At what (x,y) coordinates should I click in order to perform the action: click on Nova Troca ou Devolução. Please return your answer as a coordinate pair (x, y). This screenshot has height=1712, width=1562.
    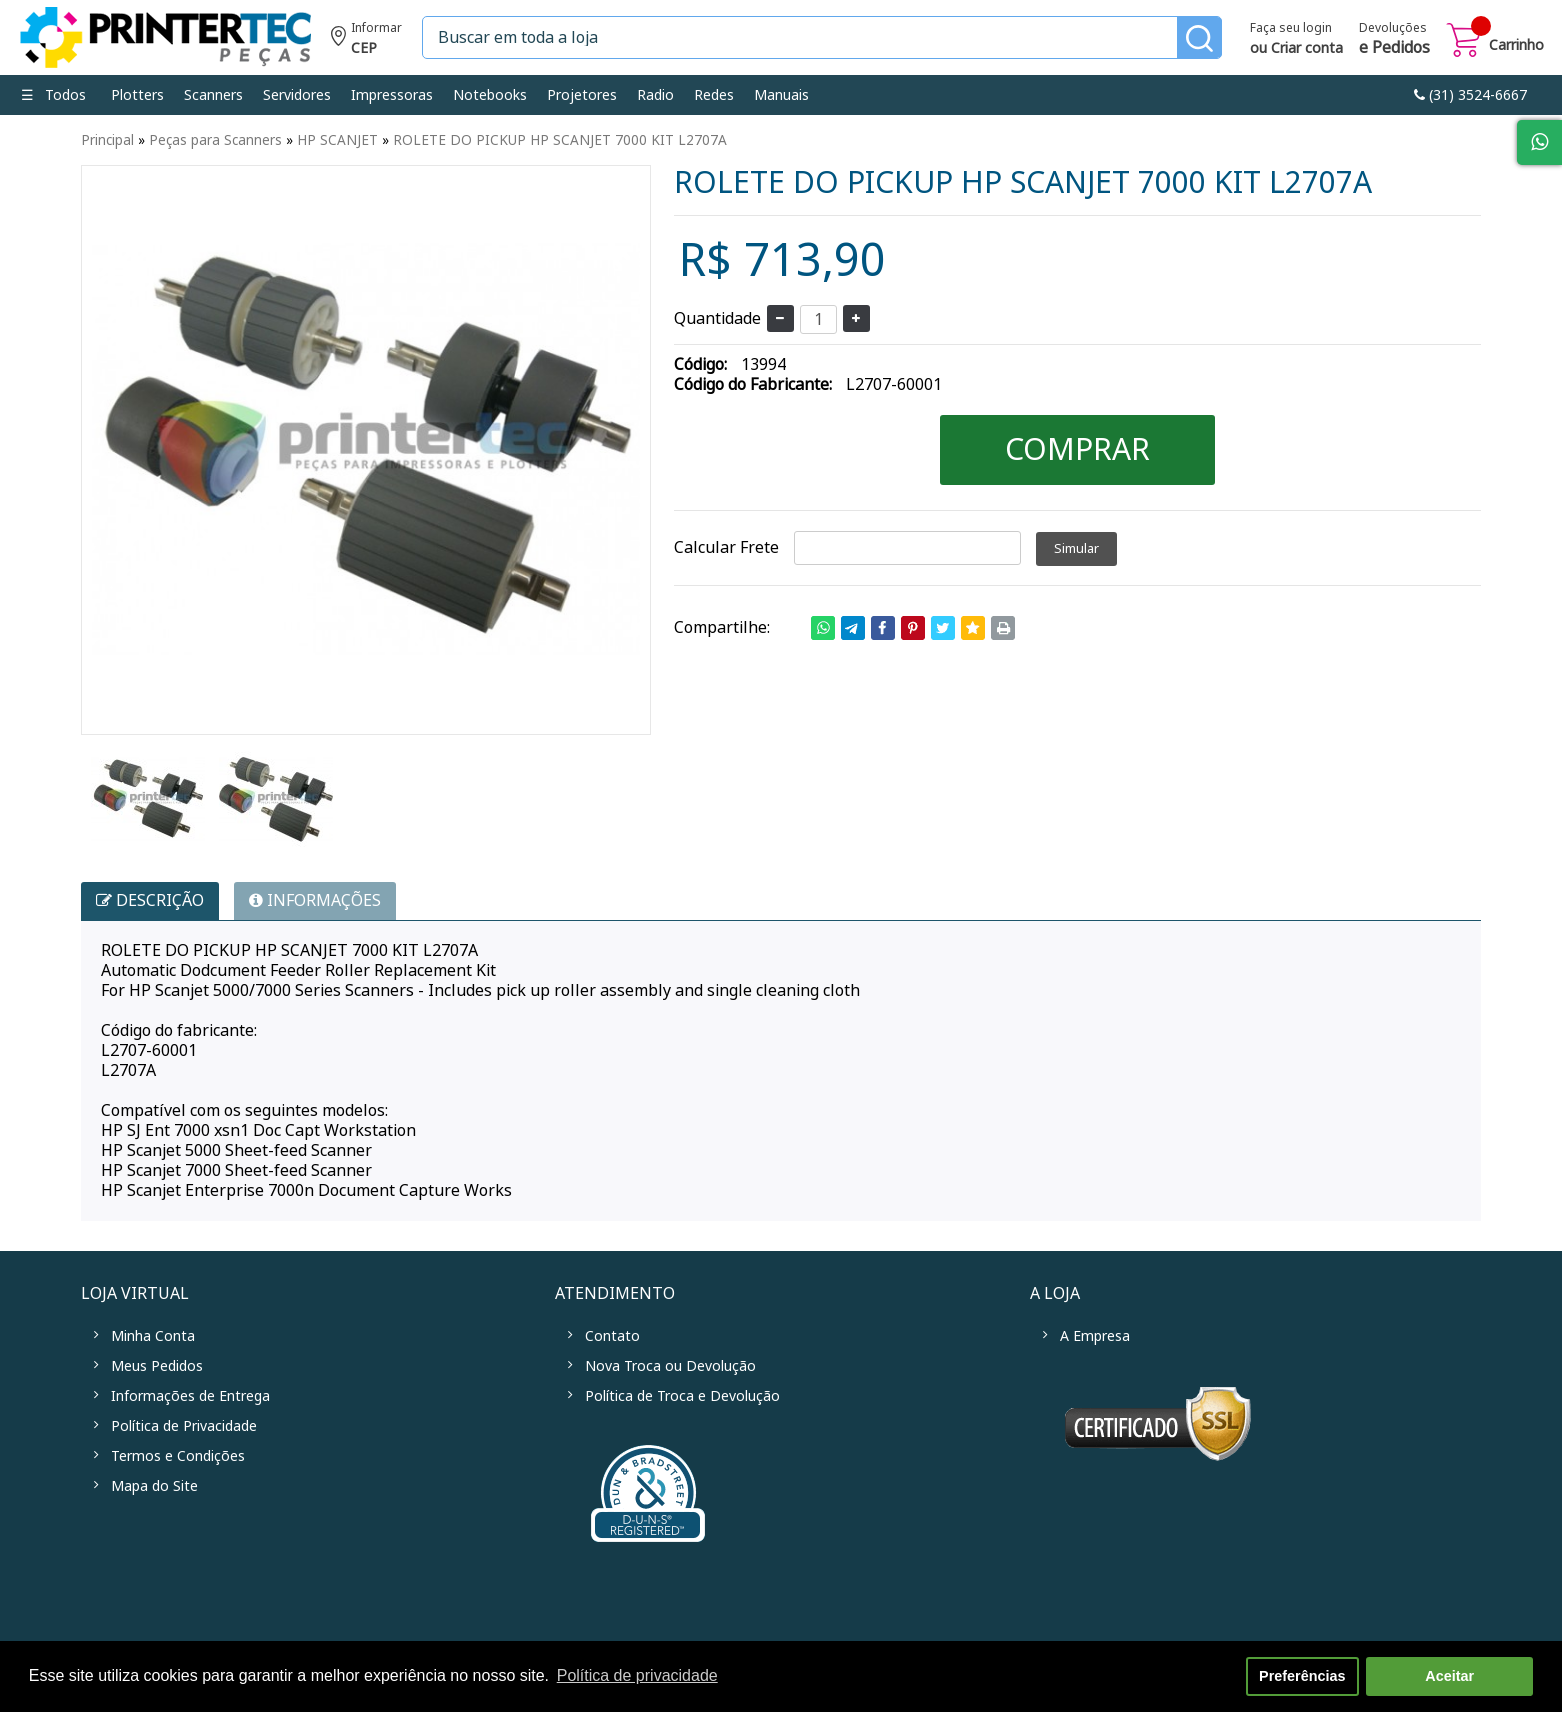
    Looking at the image, I should click on (670, 1366).